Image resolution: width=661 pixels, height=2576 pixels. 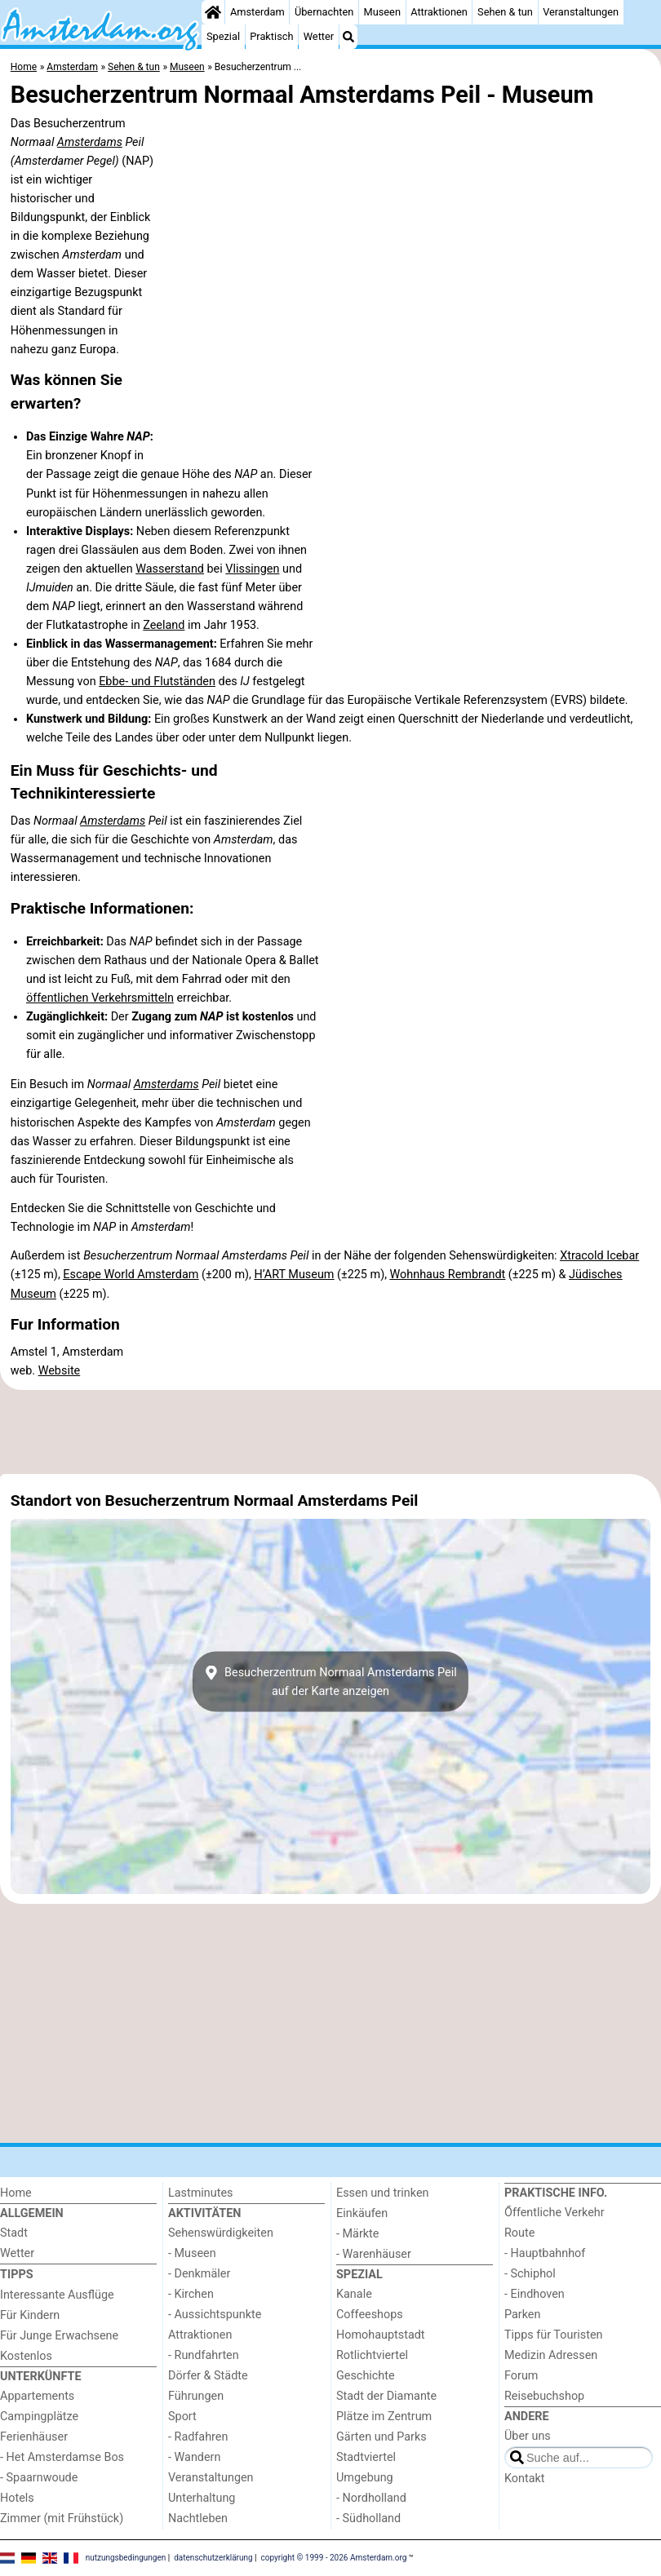 I want to click on Stadt, so click(x=14, y=2233).